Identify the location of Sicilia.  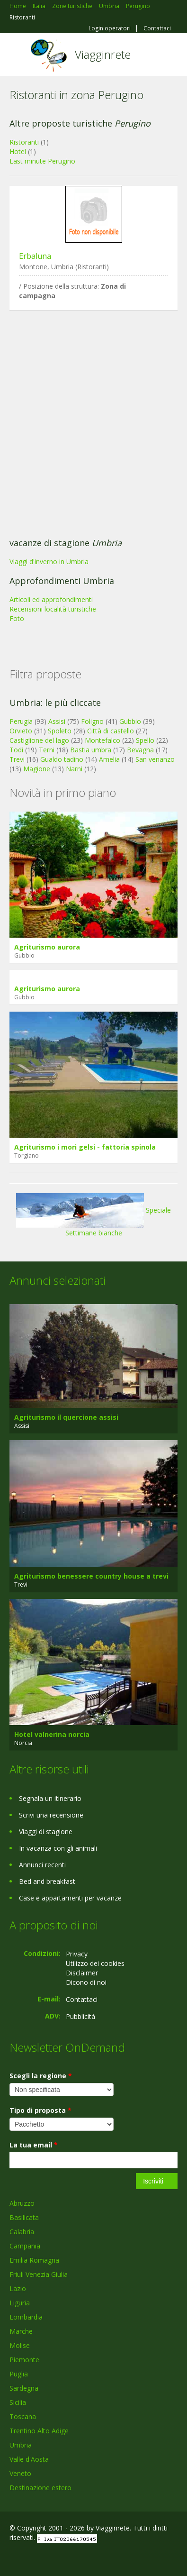
(17, 2402).